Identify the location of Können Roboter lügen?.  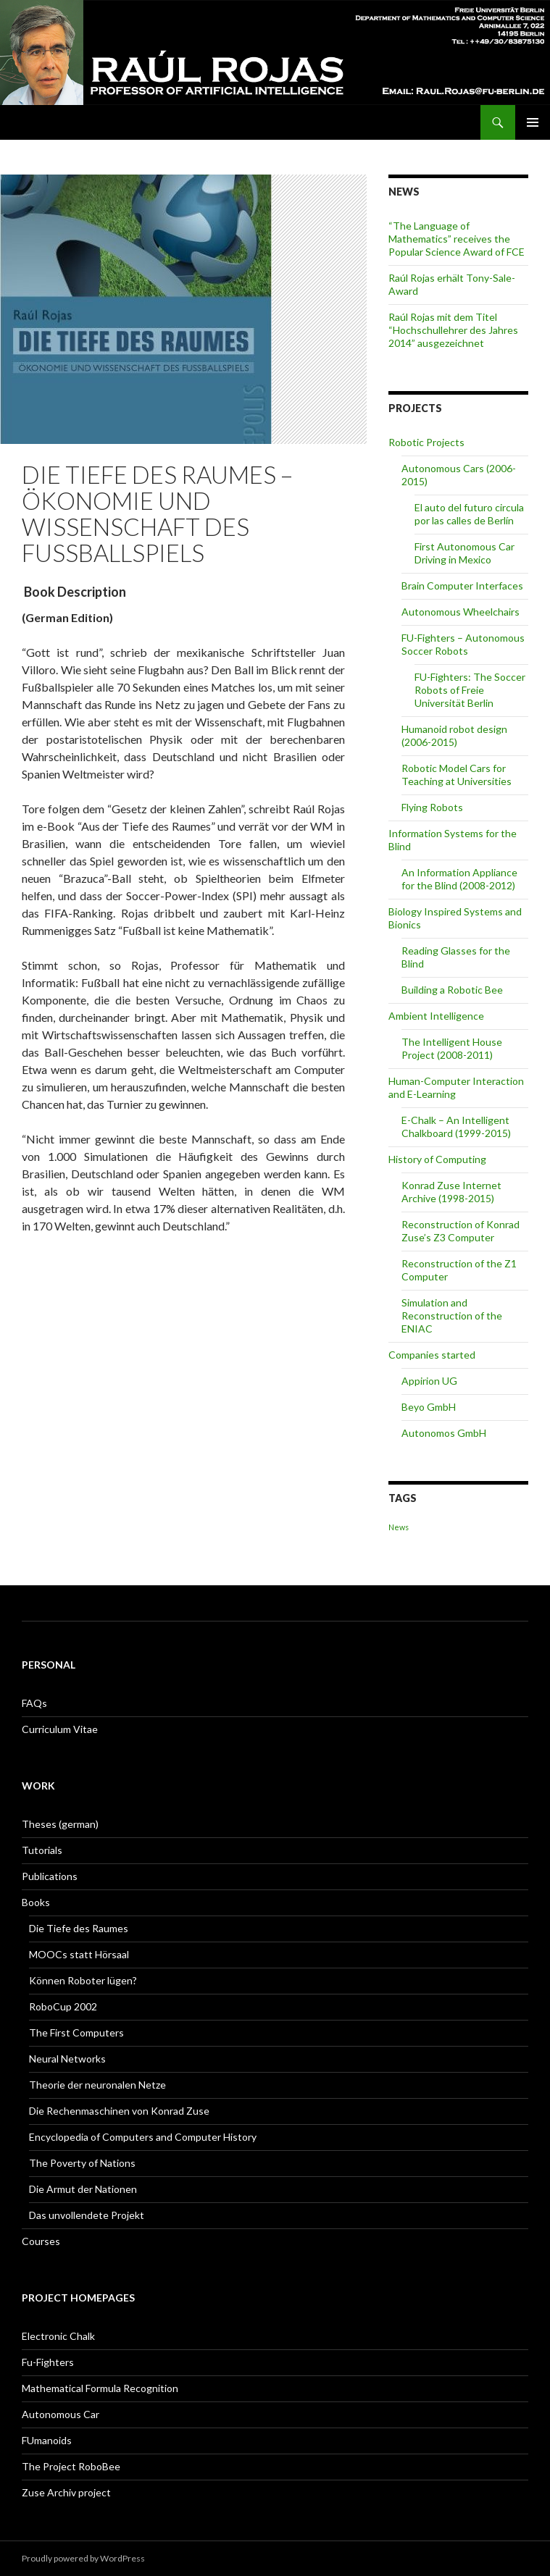
(83, 1980).